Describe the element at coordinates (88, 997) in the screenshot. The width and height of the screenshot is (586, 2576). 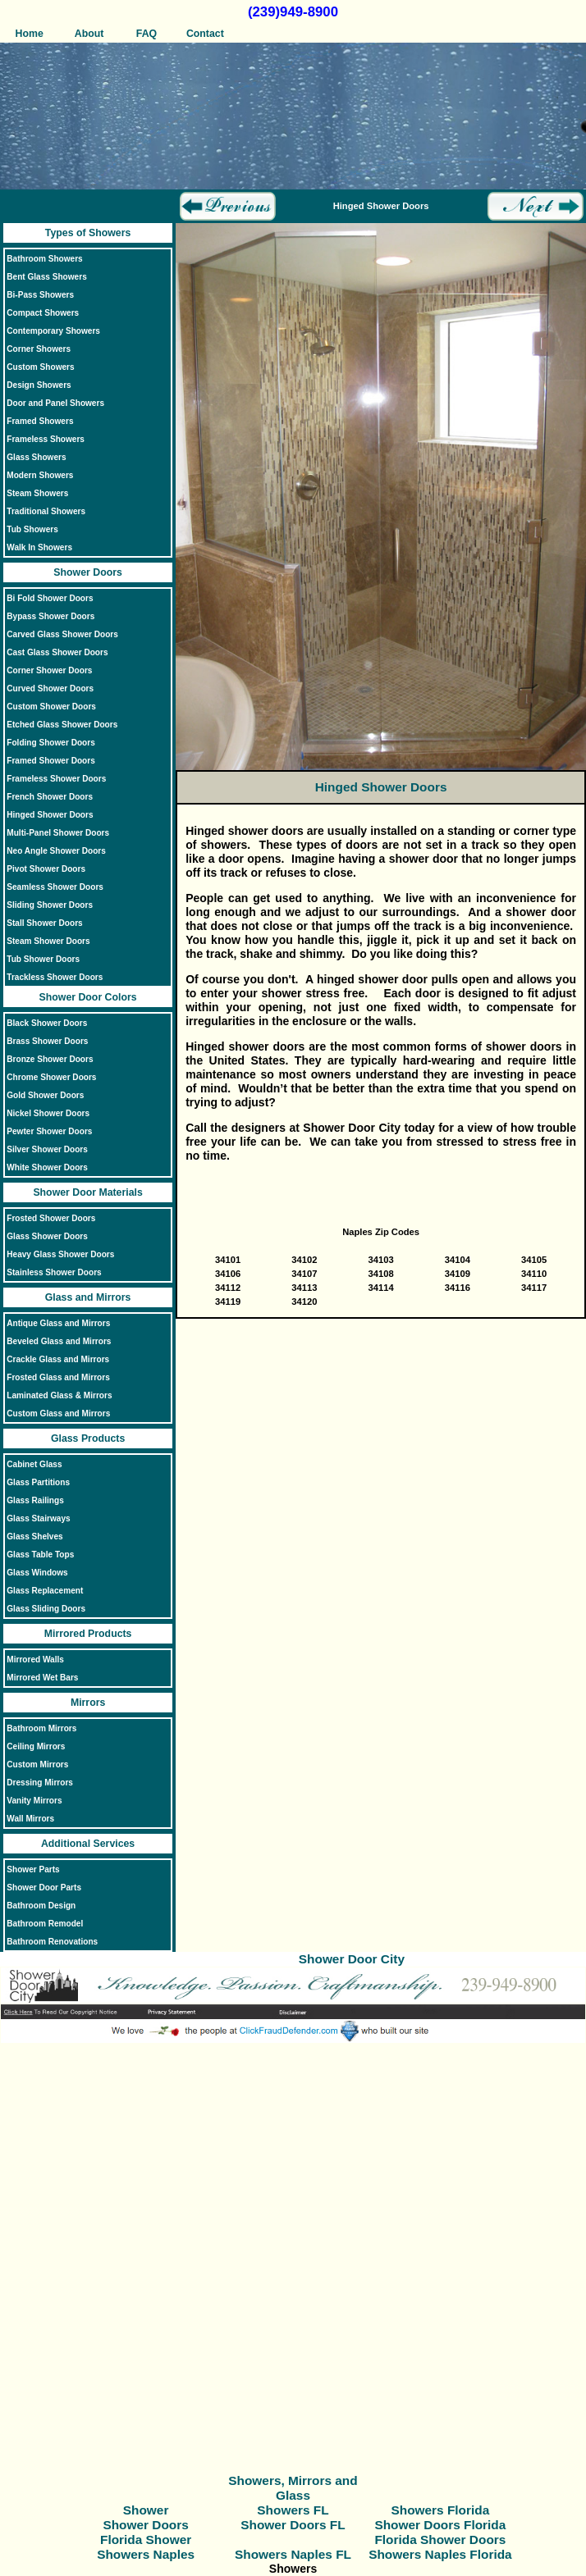
I see `Shower Door Colors` at that location.